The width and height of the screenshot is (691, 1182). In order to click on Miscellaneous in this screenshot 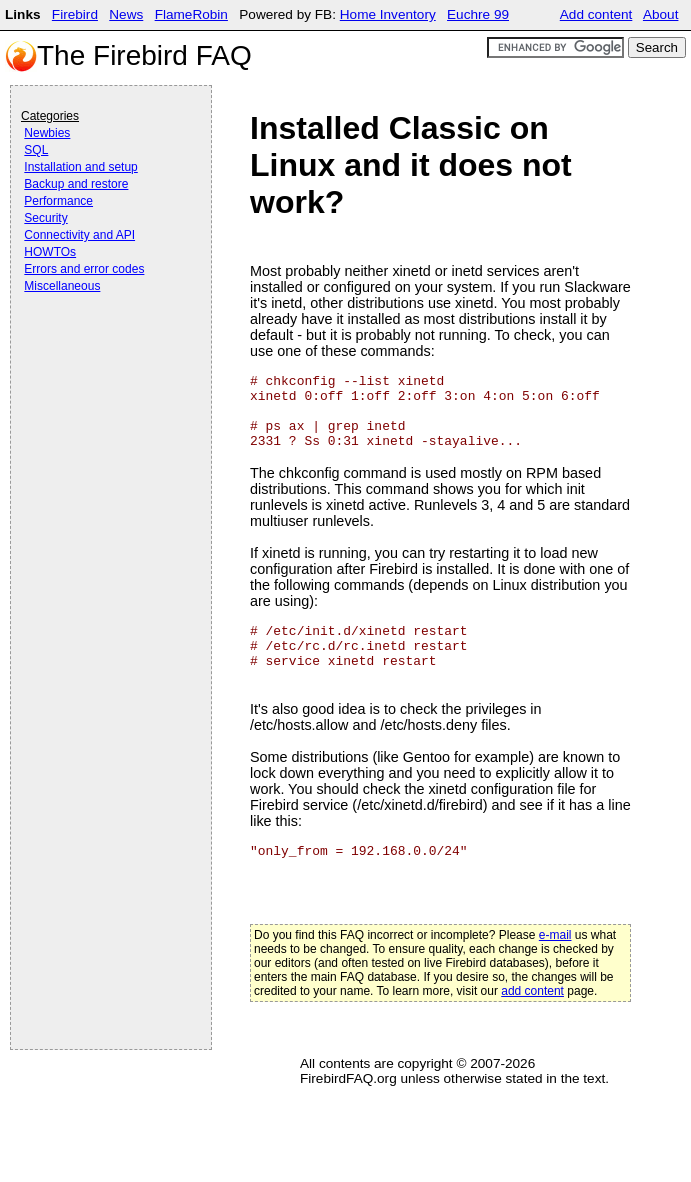, I will do `click(62, 286)`.